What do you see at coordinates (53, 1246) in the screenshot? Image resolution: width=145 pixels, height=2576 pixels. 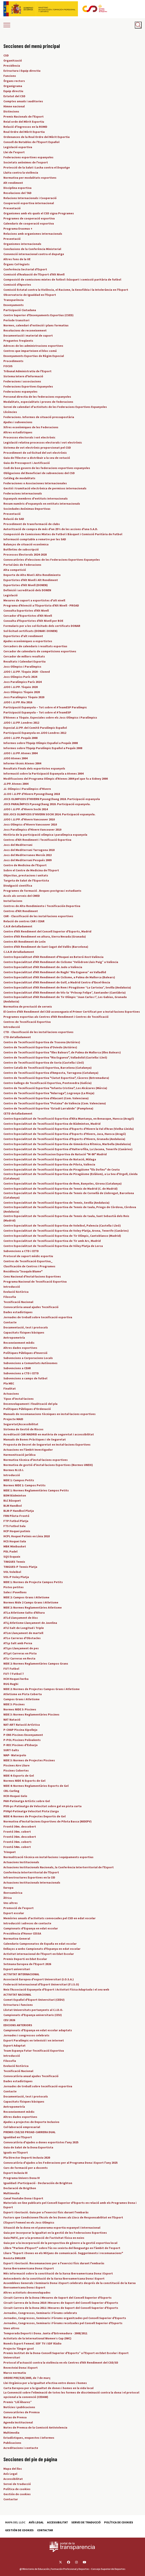 I see `Centre Especialitzat de Tecnificació Esportiva de Vóley Platja de Lorca` at bounding box center [53, 1246].